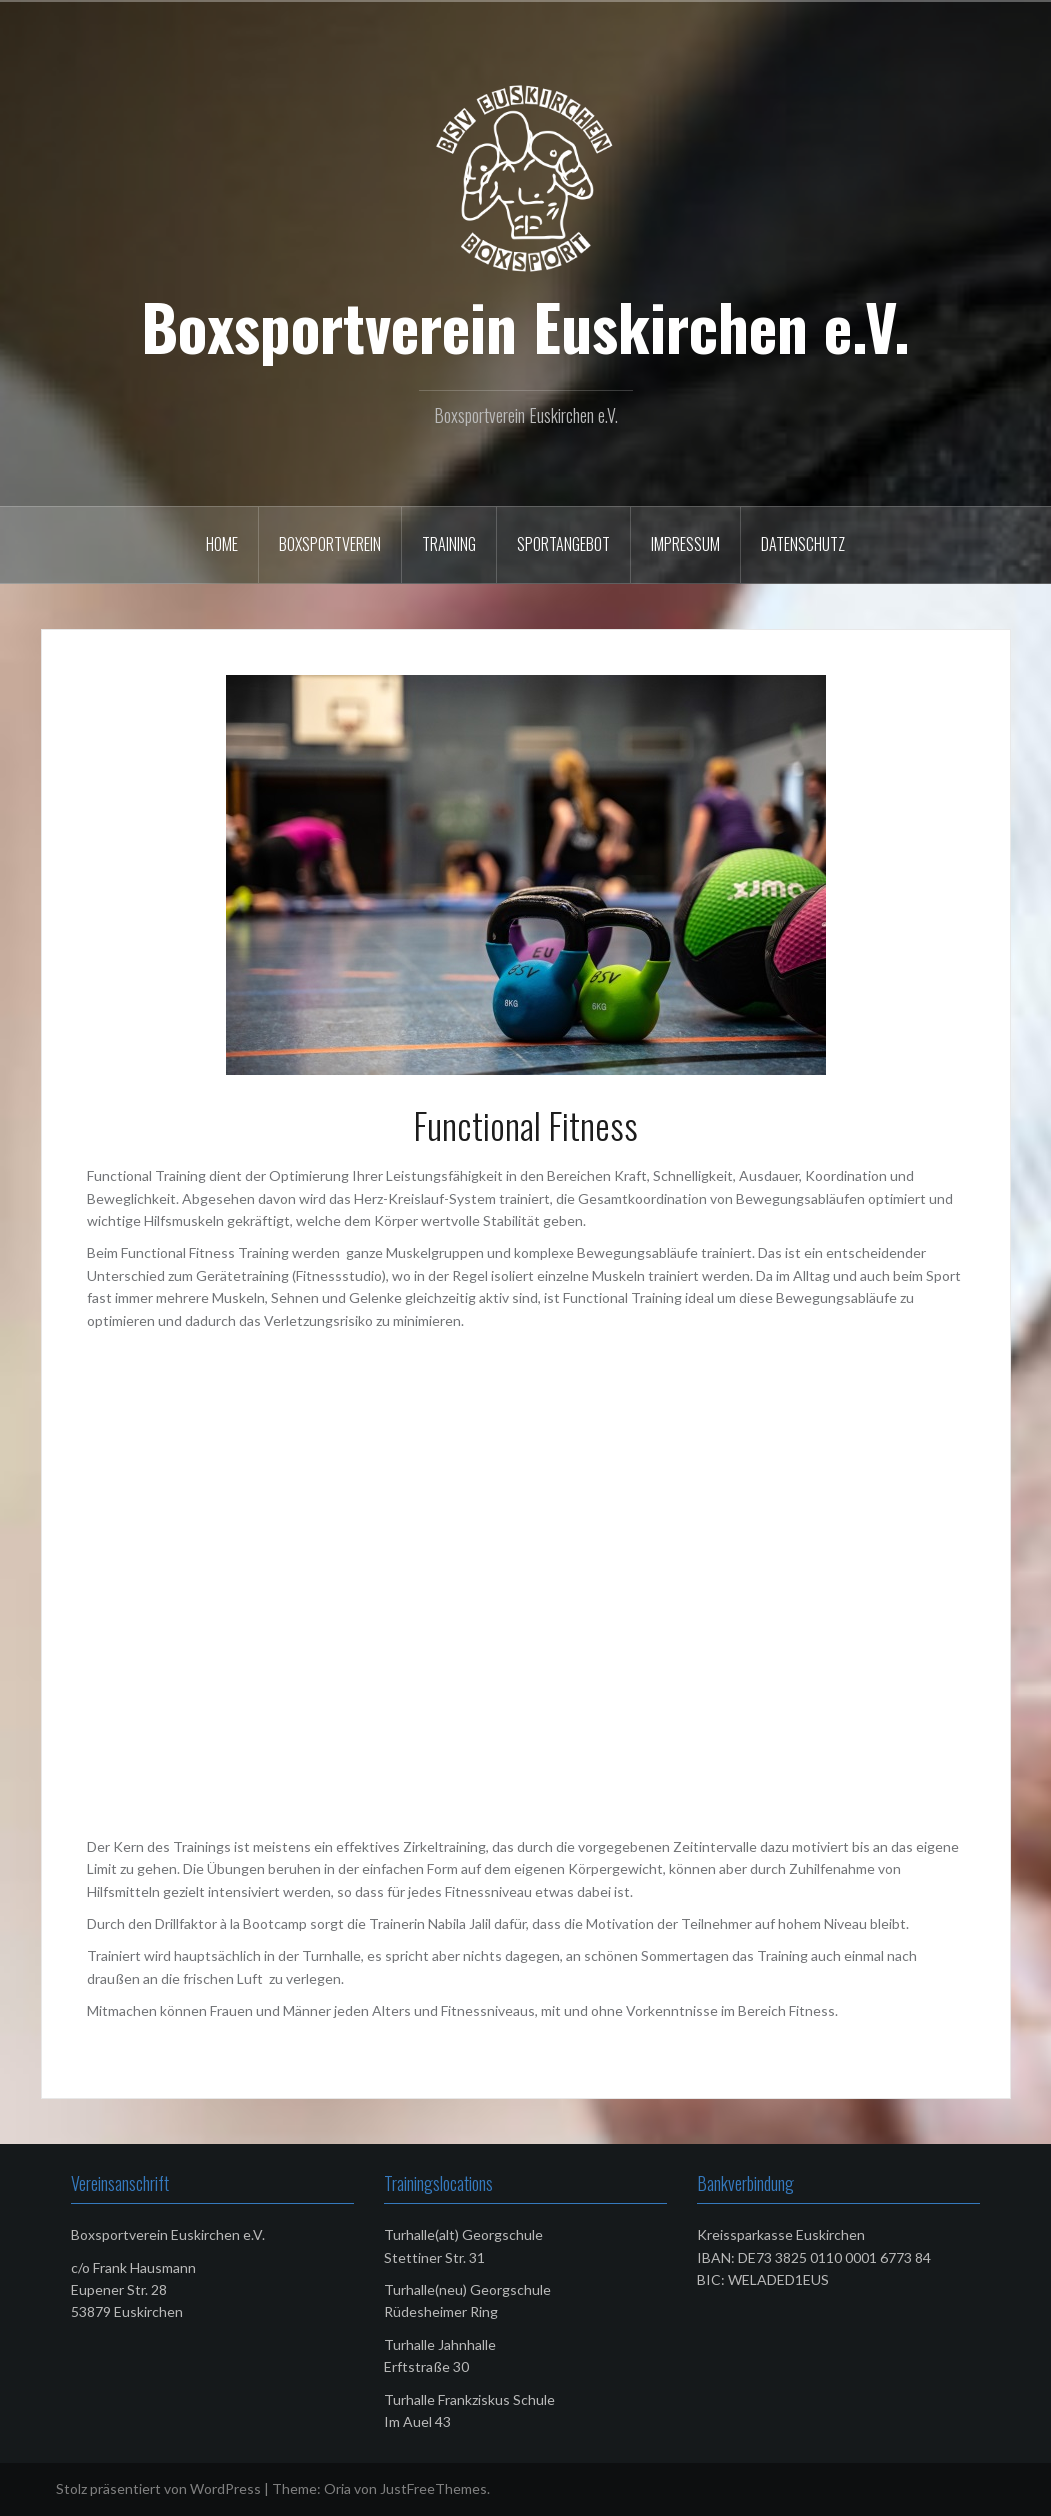 This screenshot has height=2516, width=1051. Describe the element at coordinates (330, 544) in the screenshot. I see `Boxsportverein` at that location.